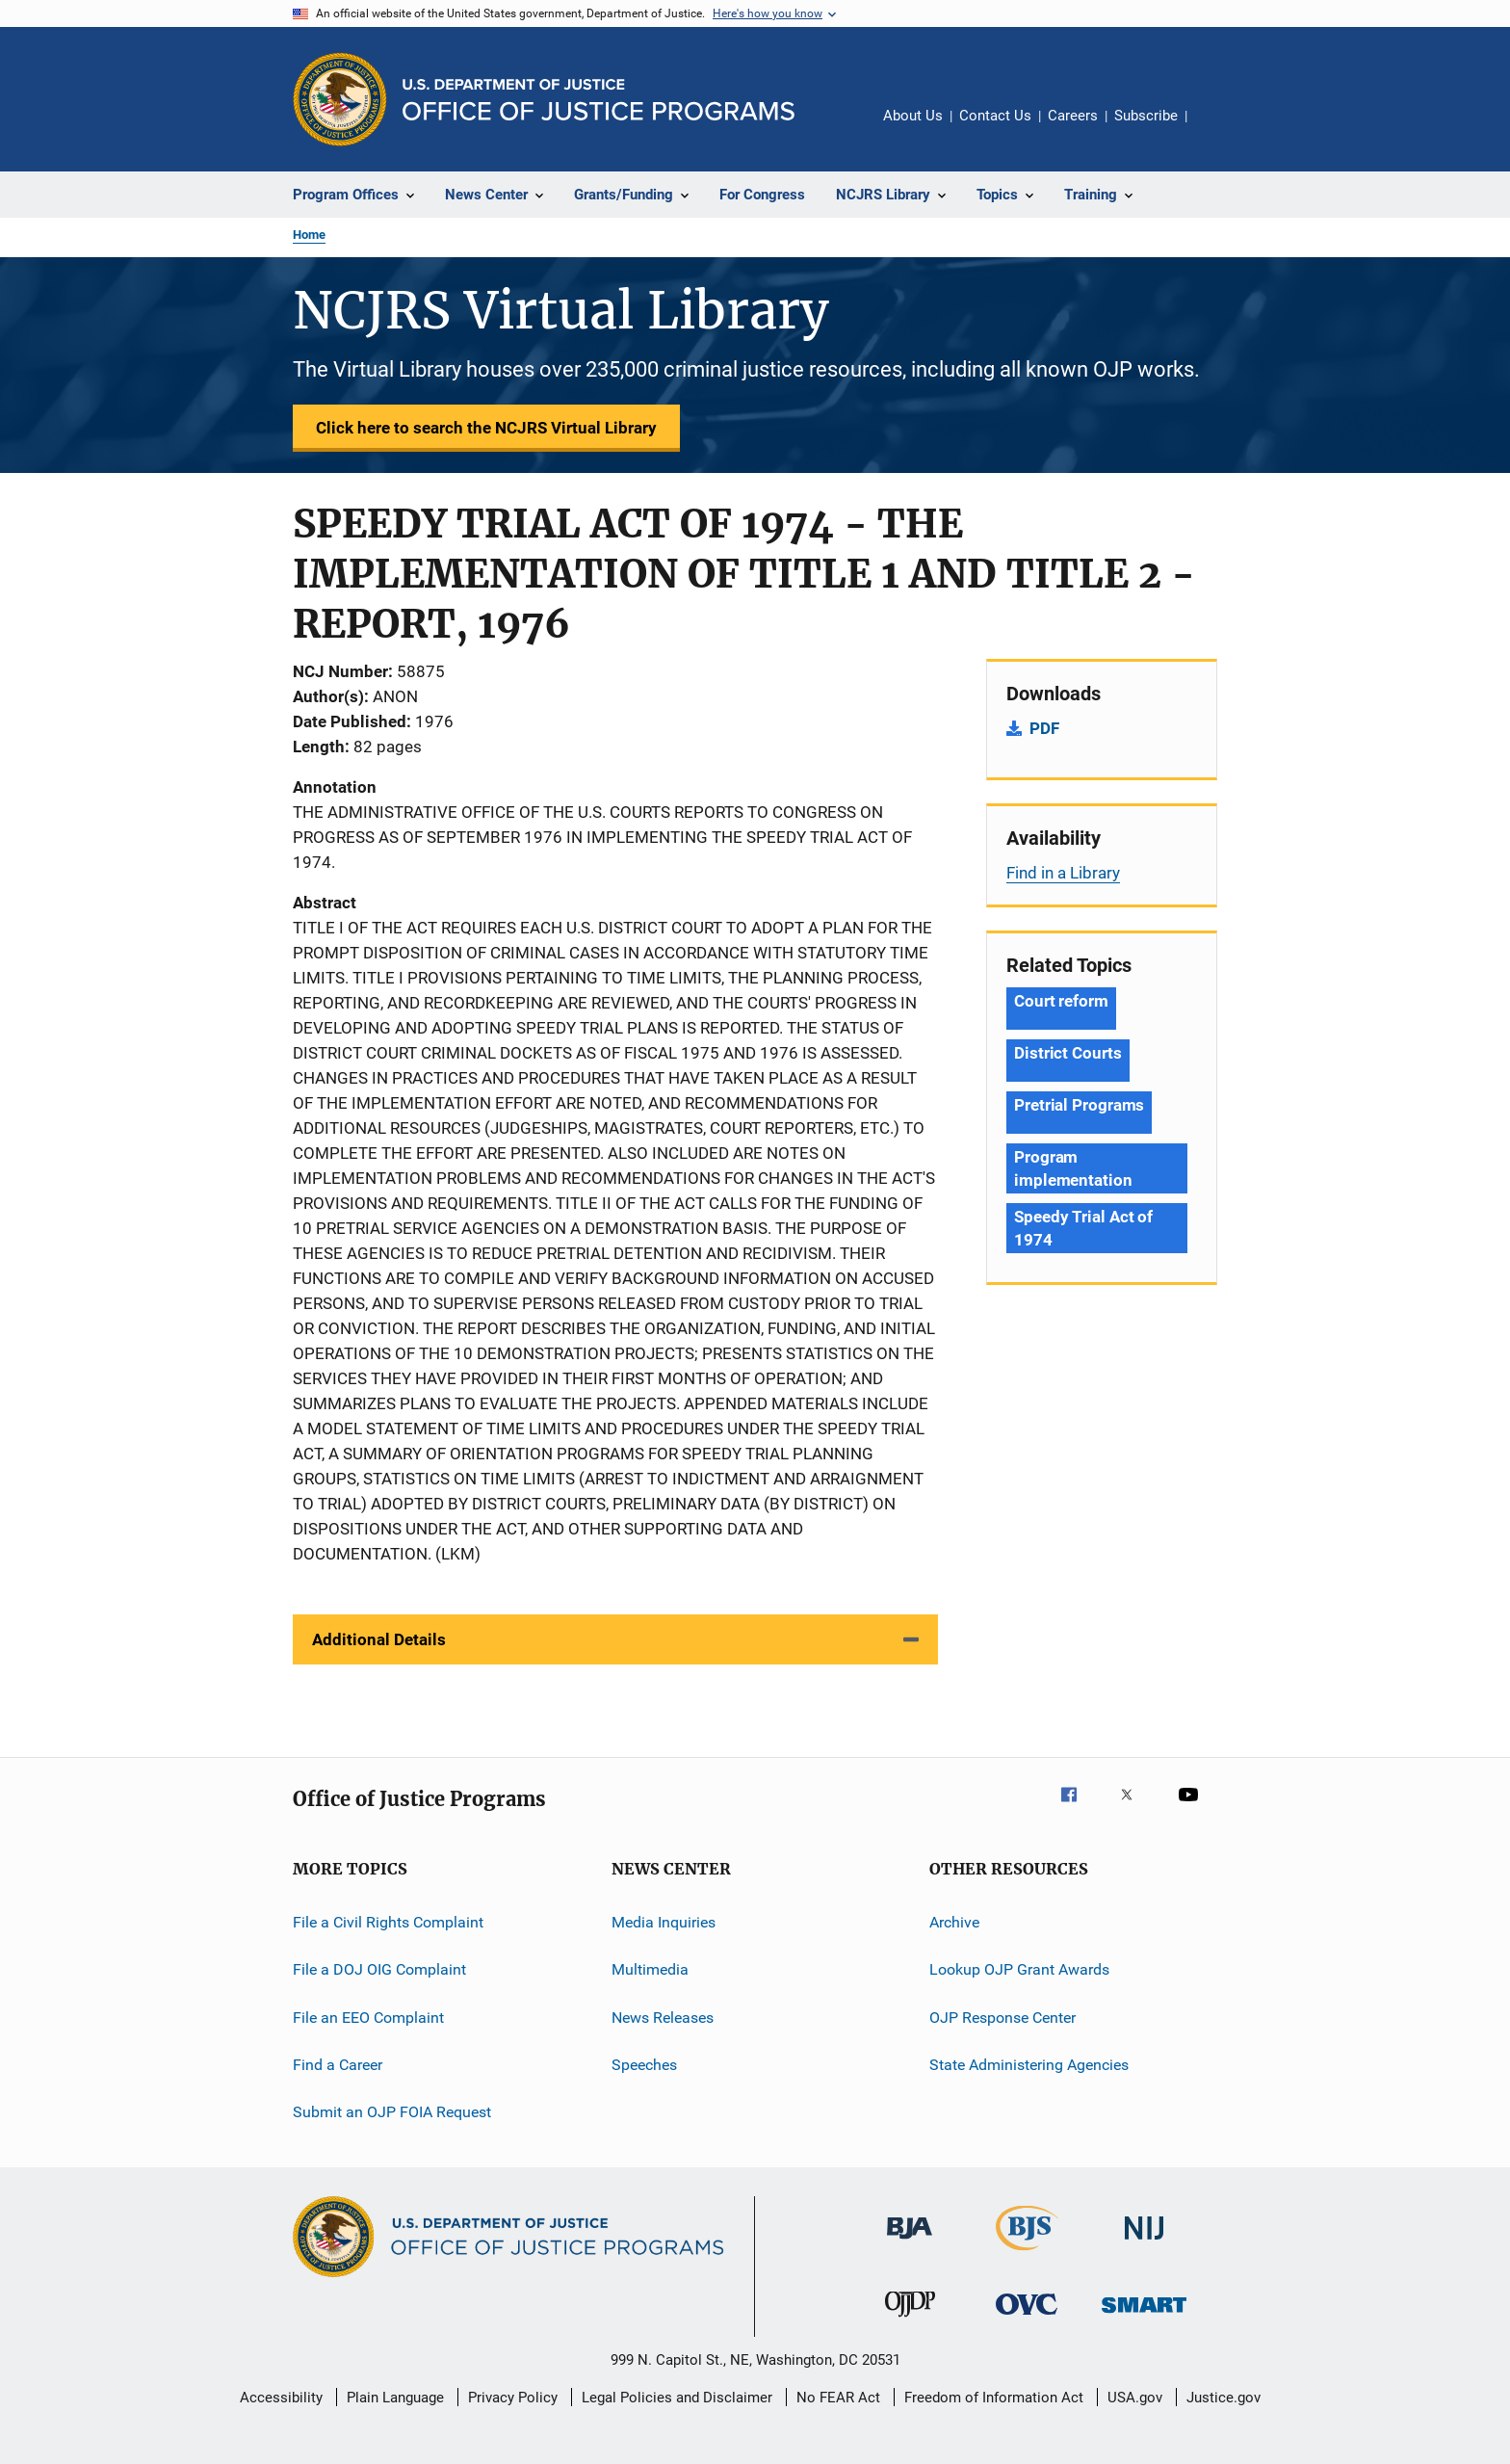 This screenshot has height=2464, width=1510. What do you see at coordinates (309, 234) in the screenshot?
I see `Home` at bounding box center [309, 234].